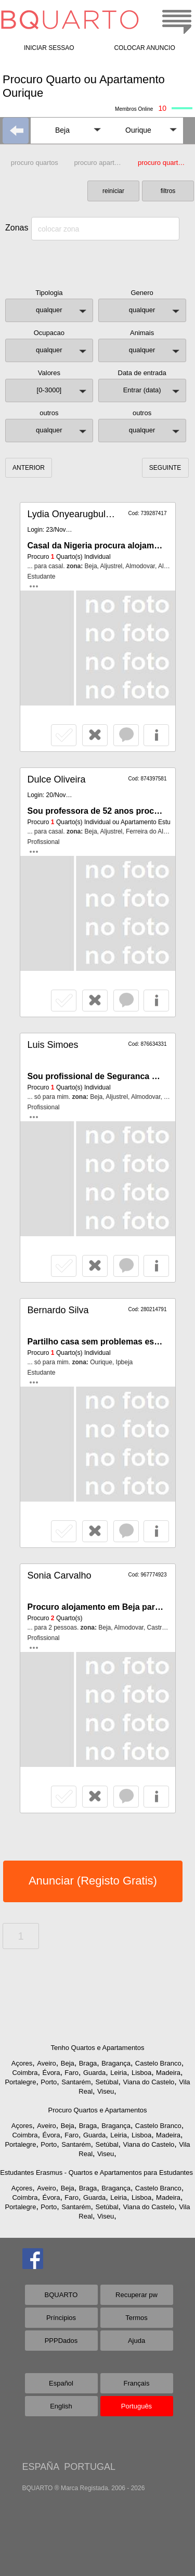 The width and height of the screenshot is (195, 2576). What do you see at coordinates (40, 2467) in the screenshot?
I see `ESPAÑA` at bounding box center [40, 2467].